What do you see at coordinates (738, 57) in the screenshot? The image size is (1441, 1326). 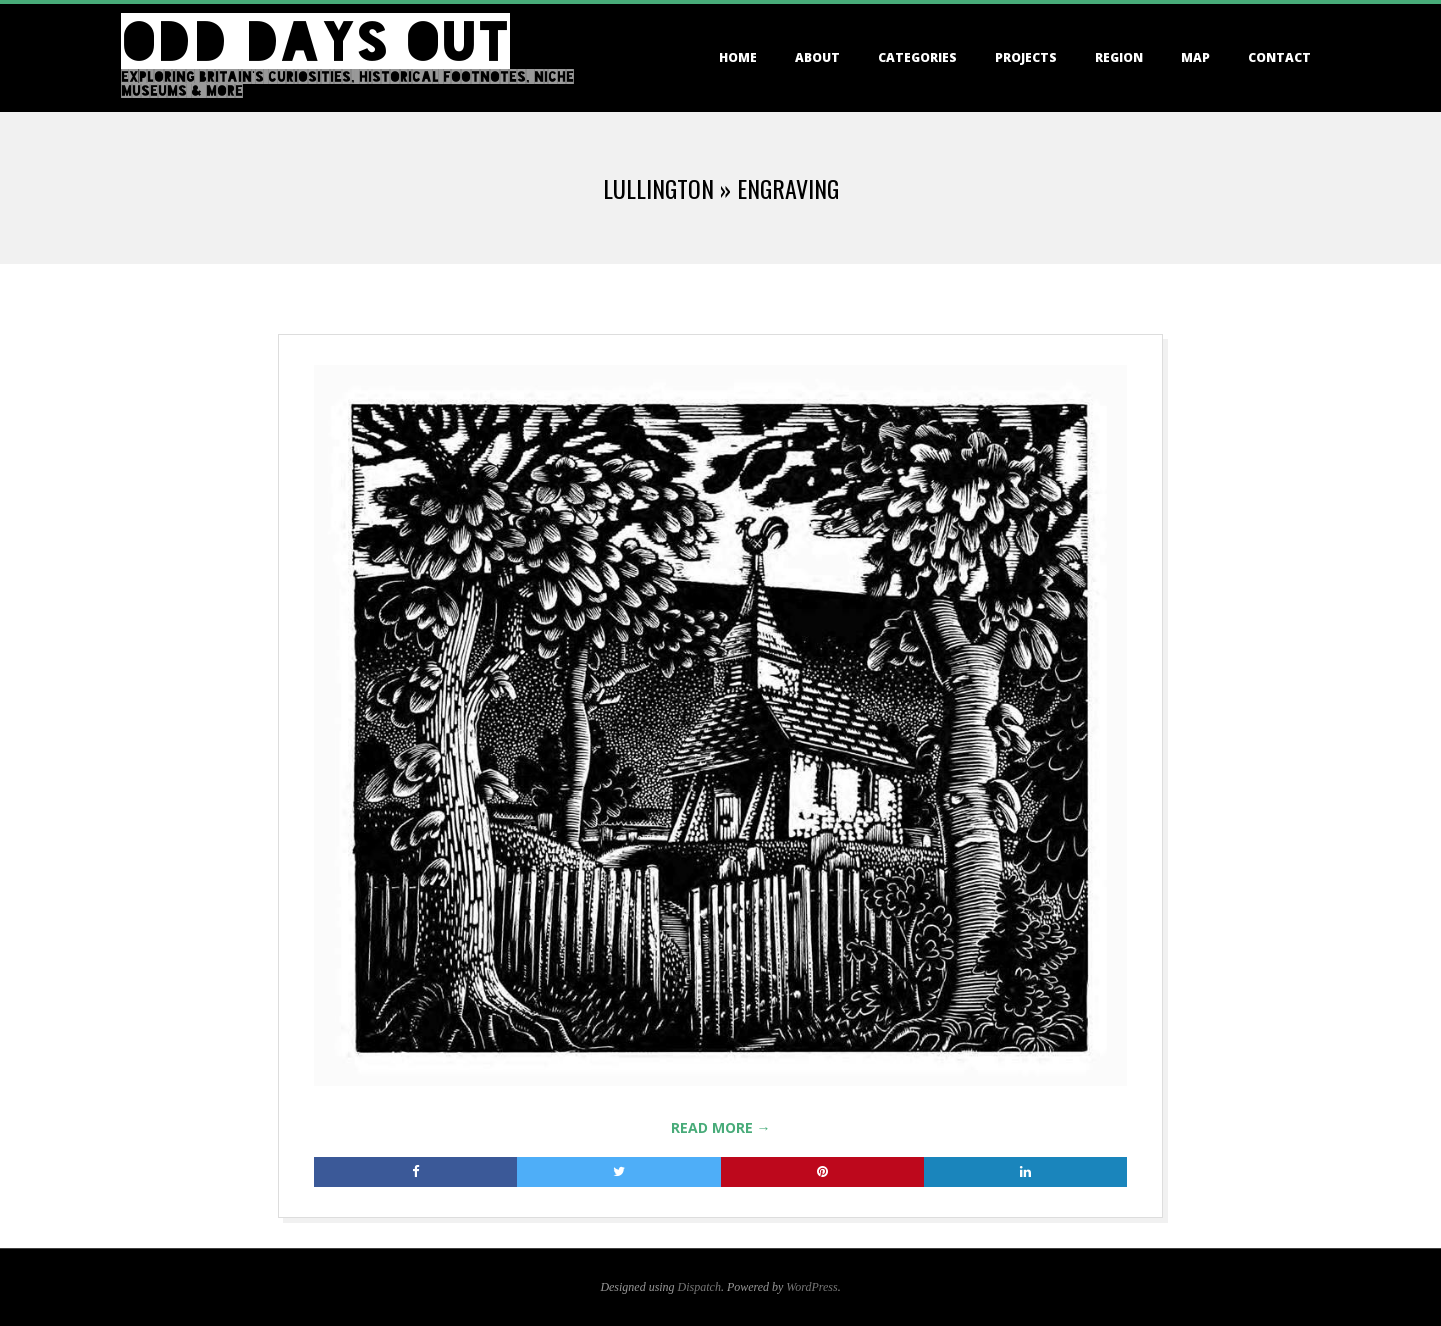 I see `Home` at bounding box center [738, 57].